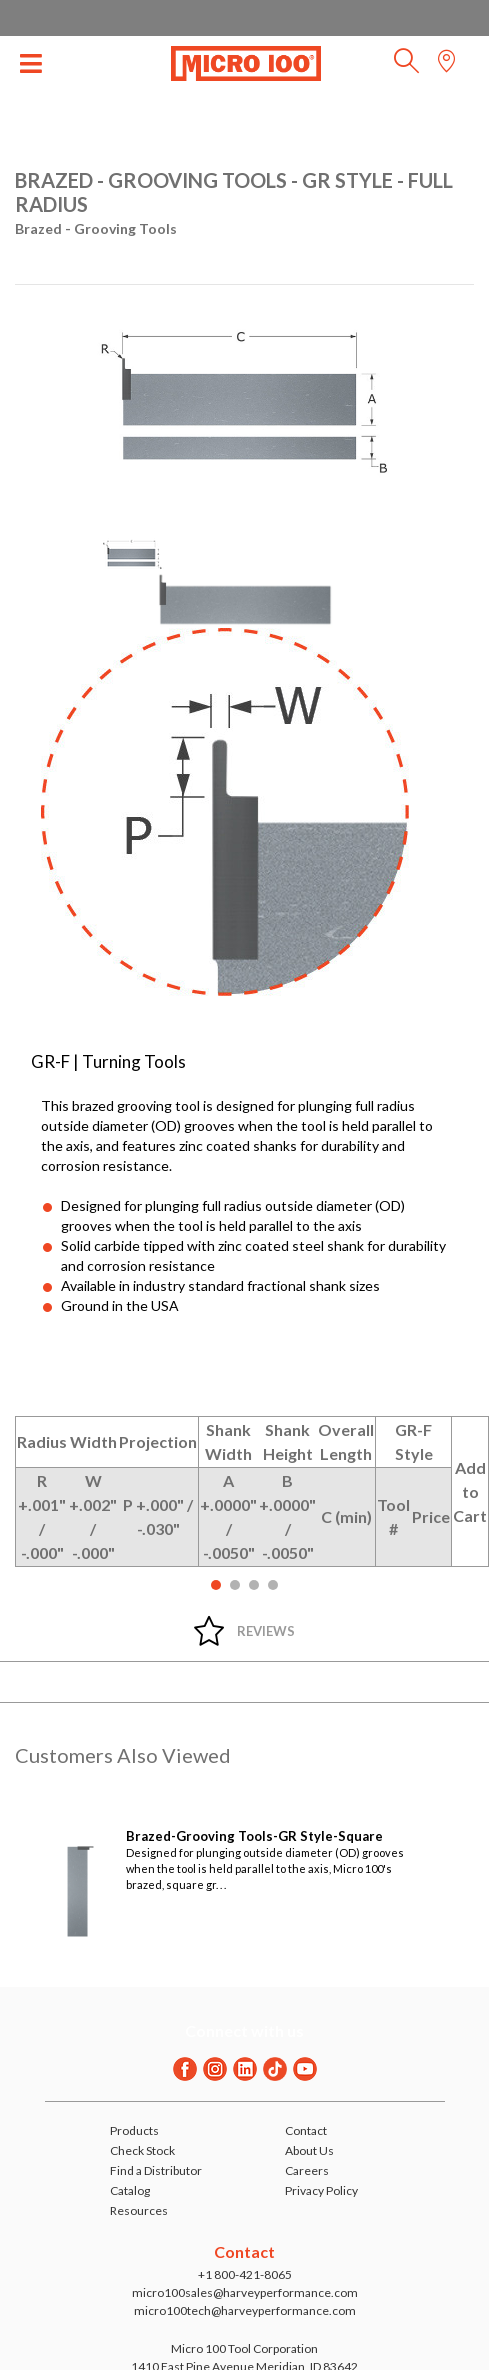 The height and width of the screenshot is (2370, 489). Describe the element at coordinates (245, 2310) in the screenshot. I see `micro100tech@harveyperformance.com` at that location.